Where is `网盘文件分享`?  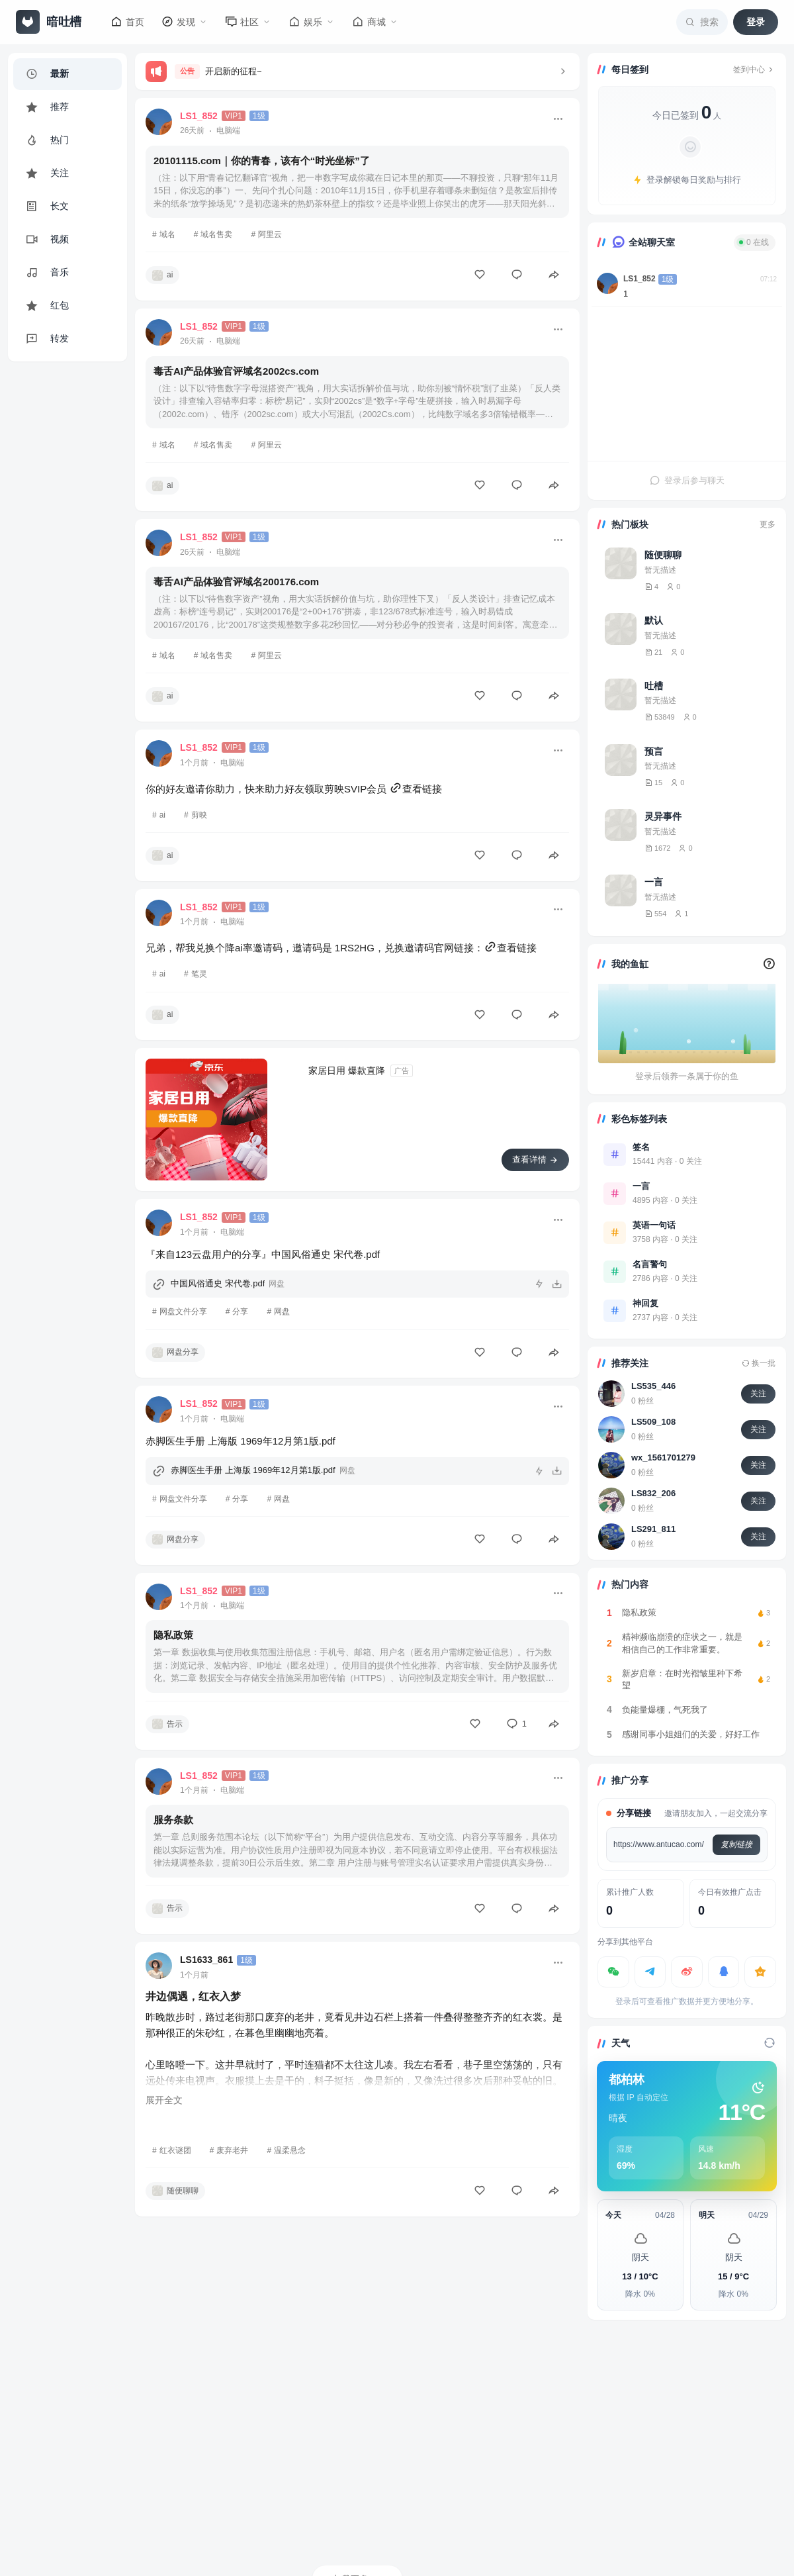 网盘文件分享 is located at coordinates (183, 1311).